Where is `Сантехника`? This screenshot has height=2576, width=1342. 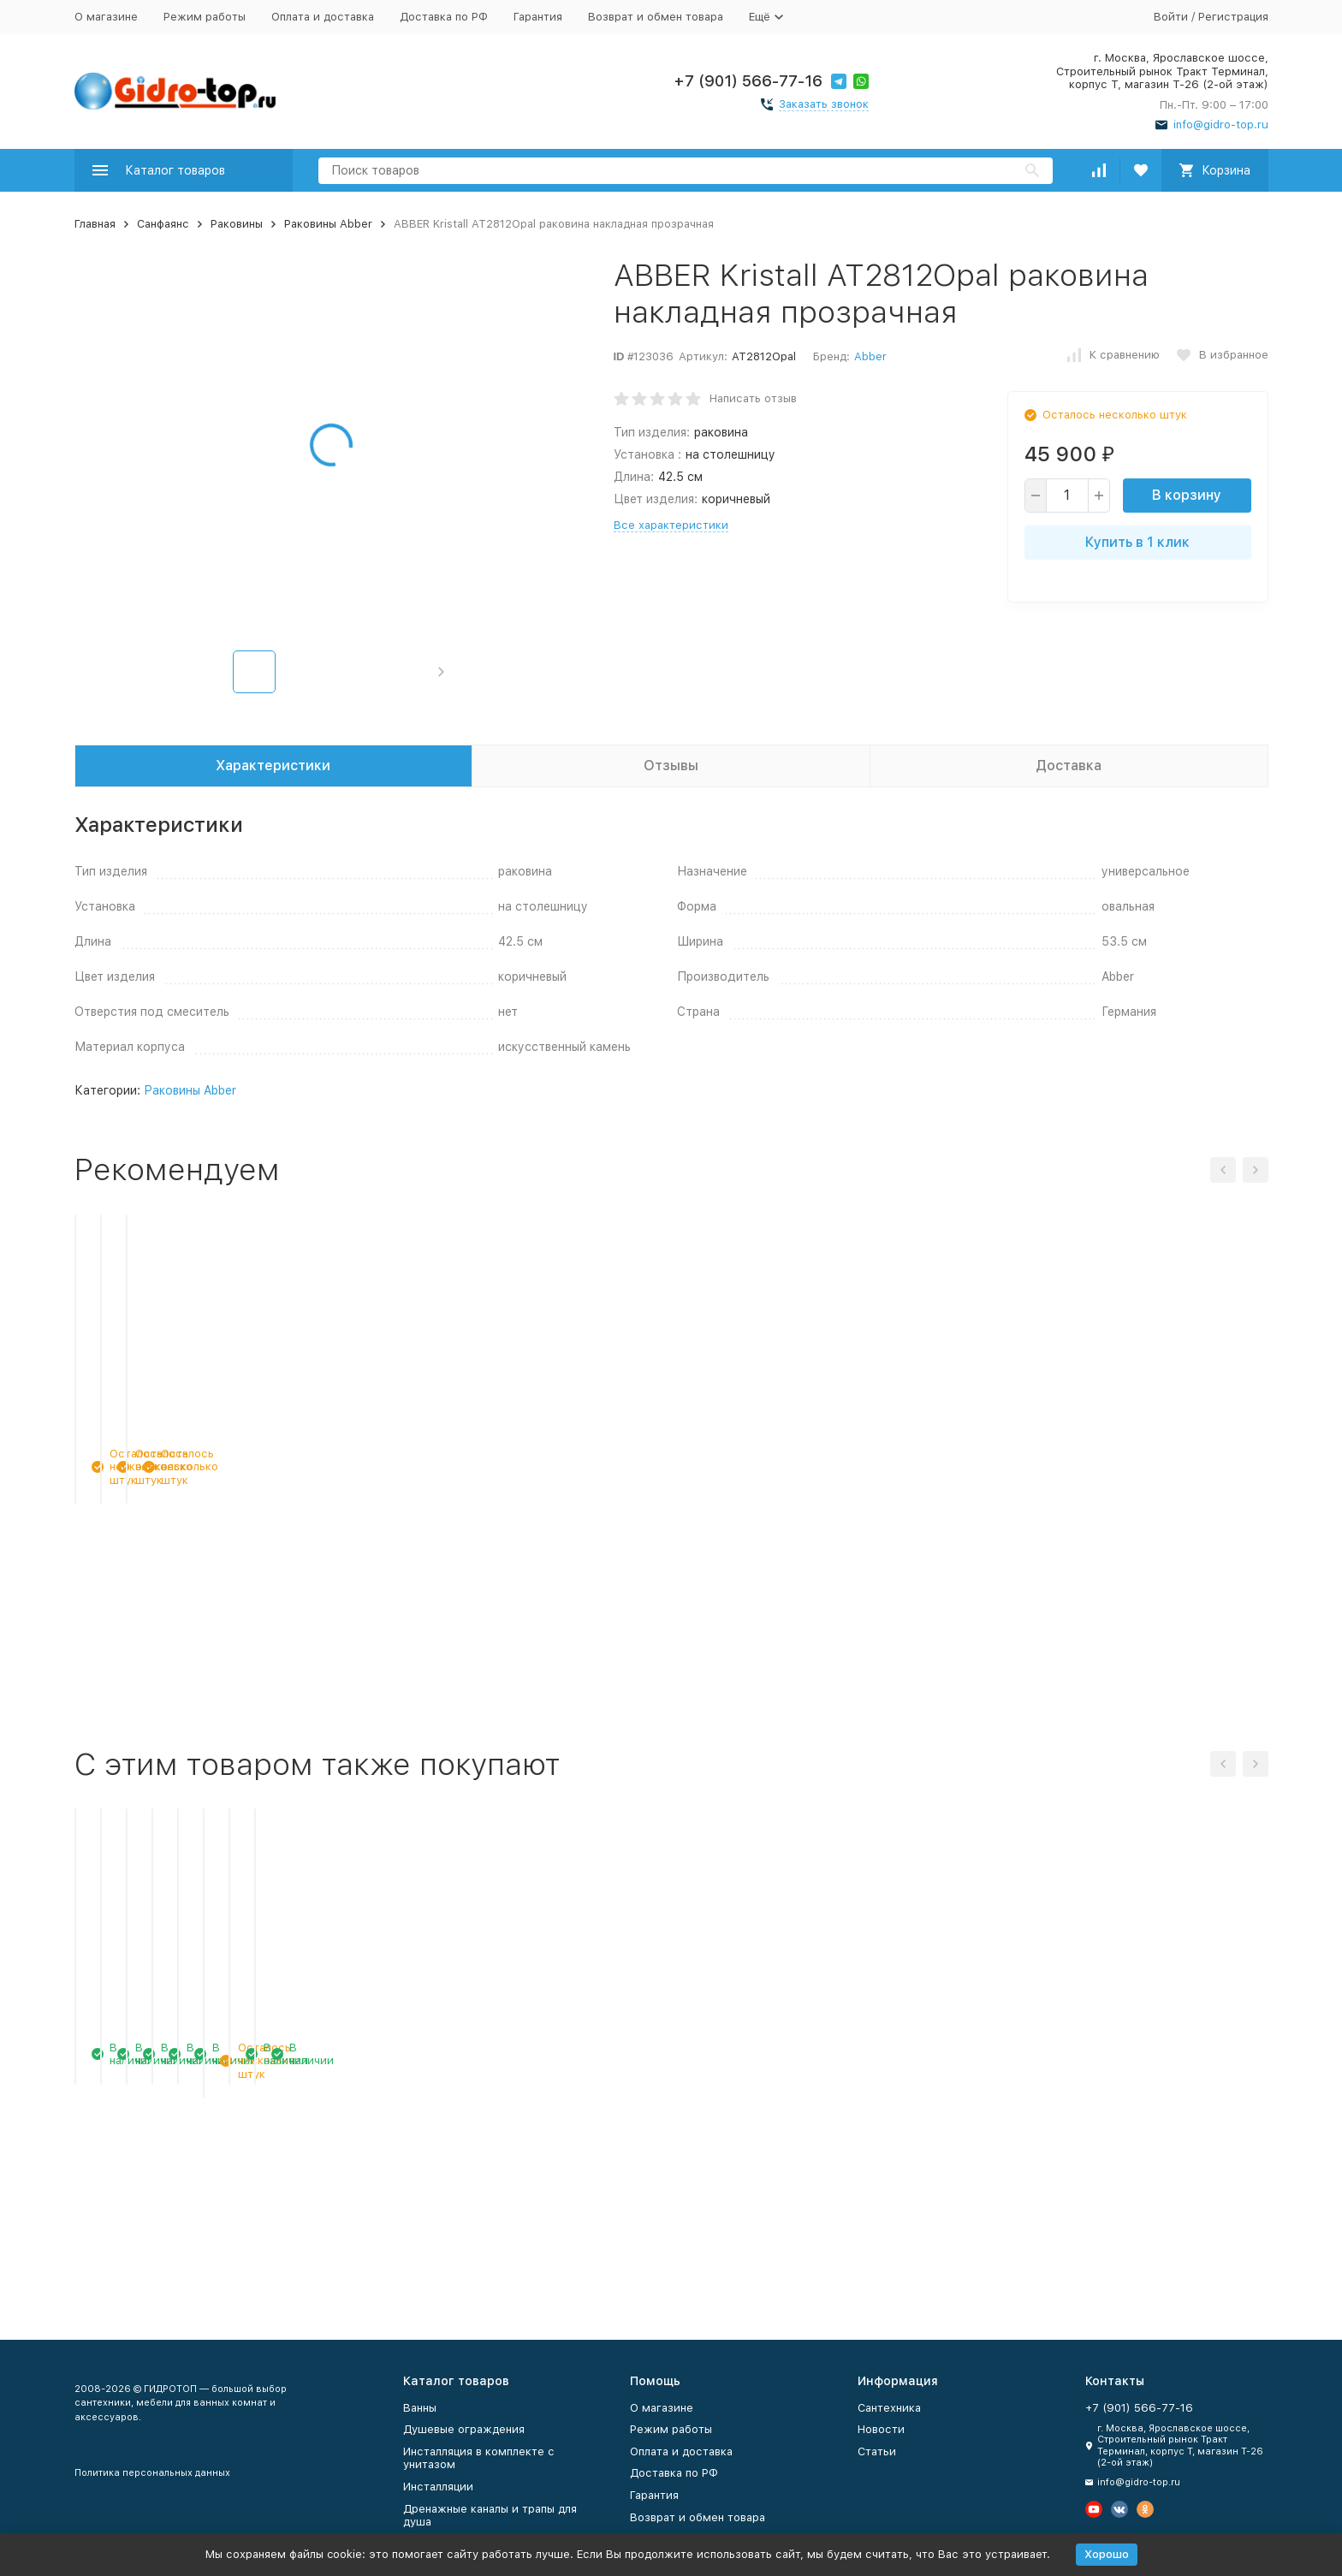
Сантехника is located at coordinates (889, 2407).